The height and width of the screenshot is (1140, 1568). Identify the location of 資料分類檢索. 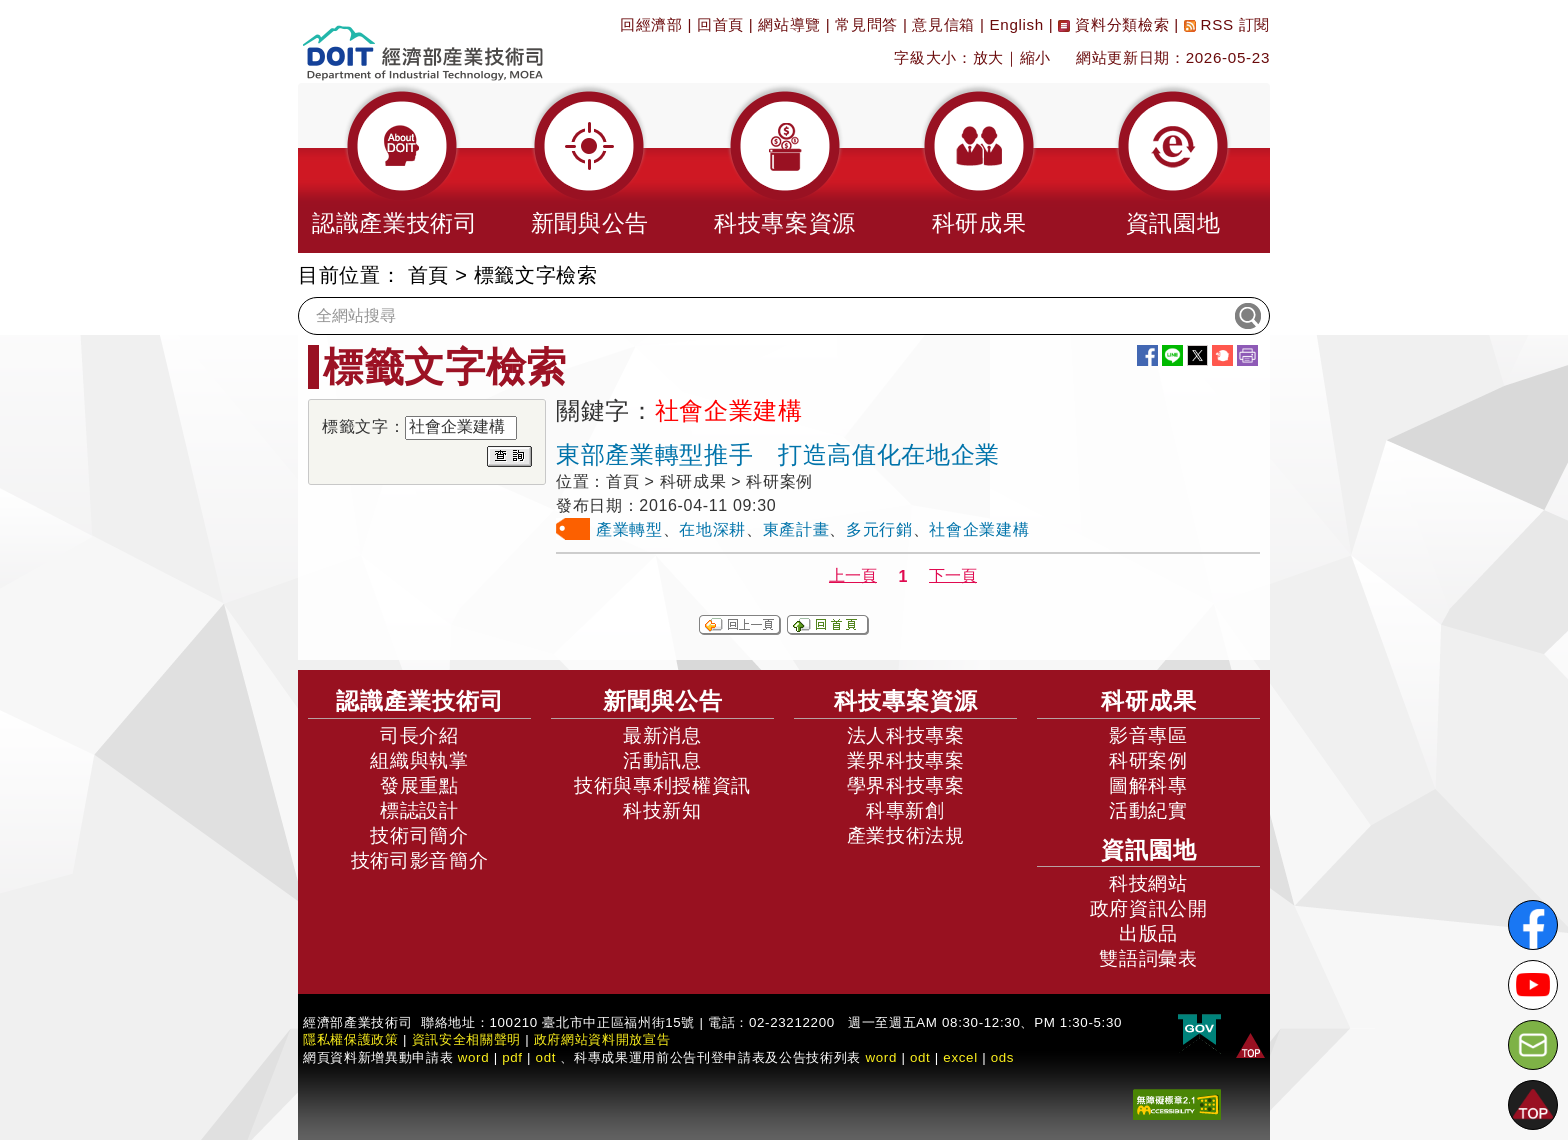
(1113, 24).